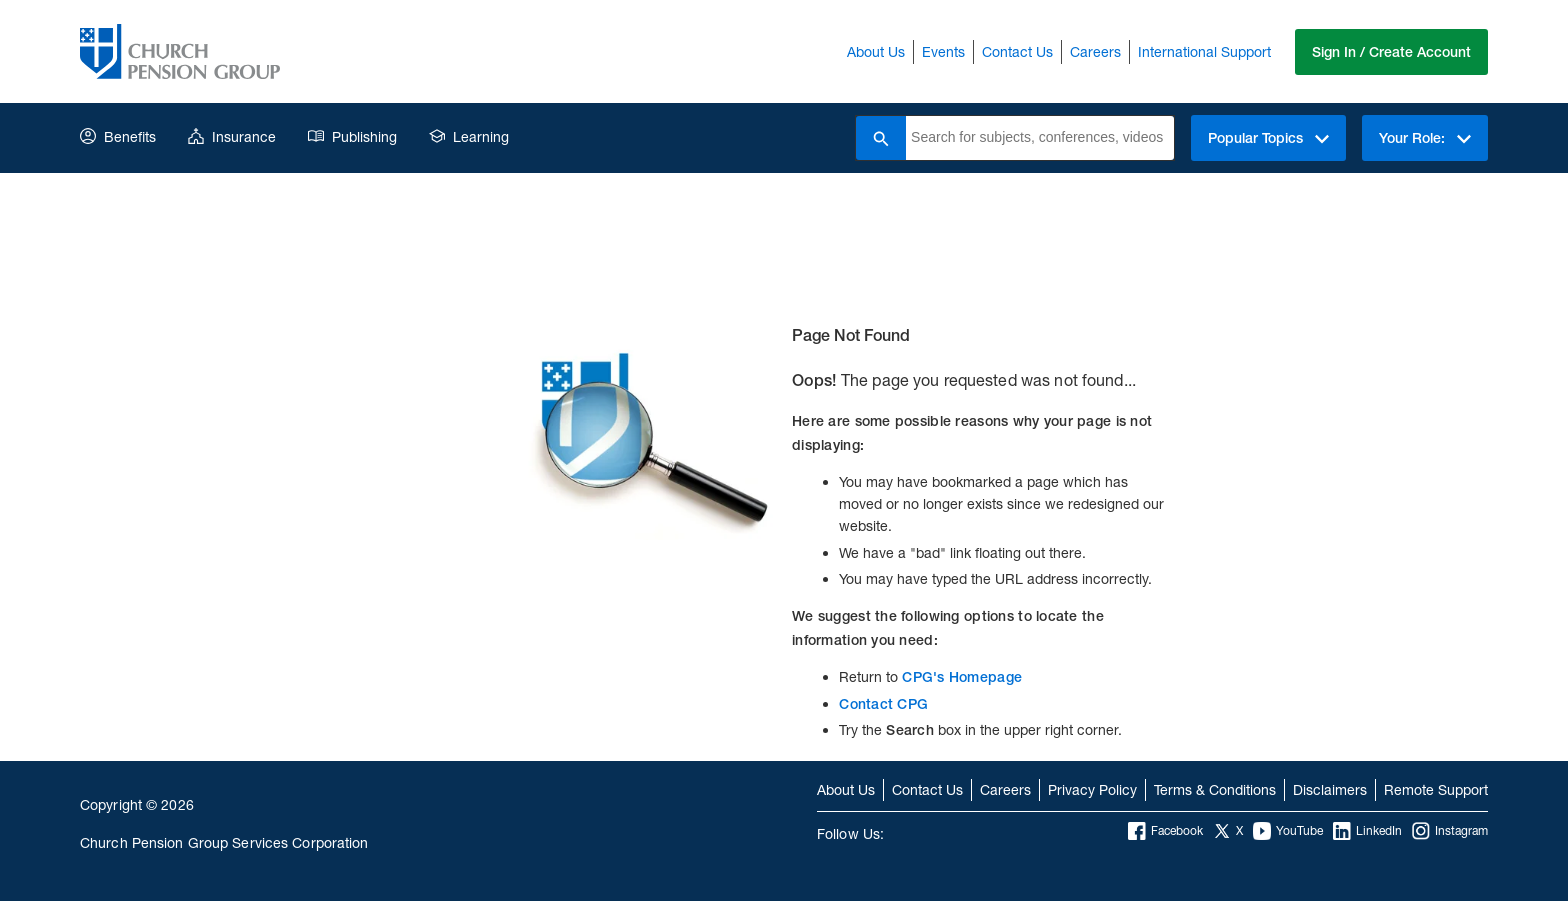 The image size is (1568, 901). Describe the element at coordinates (1450, 831) in the screenshot. I see `Instagram` at that location.